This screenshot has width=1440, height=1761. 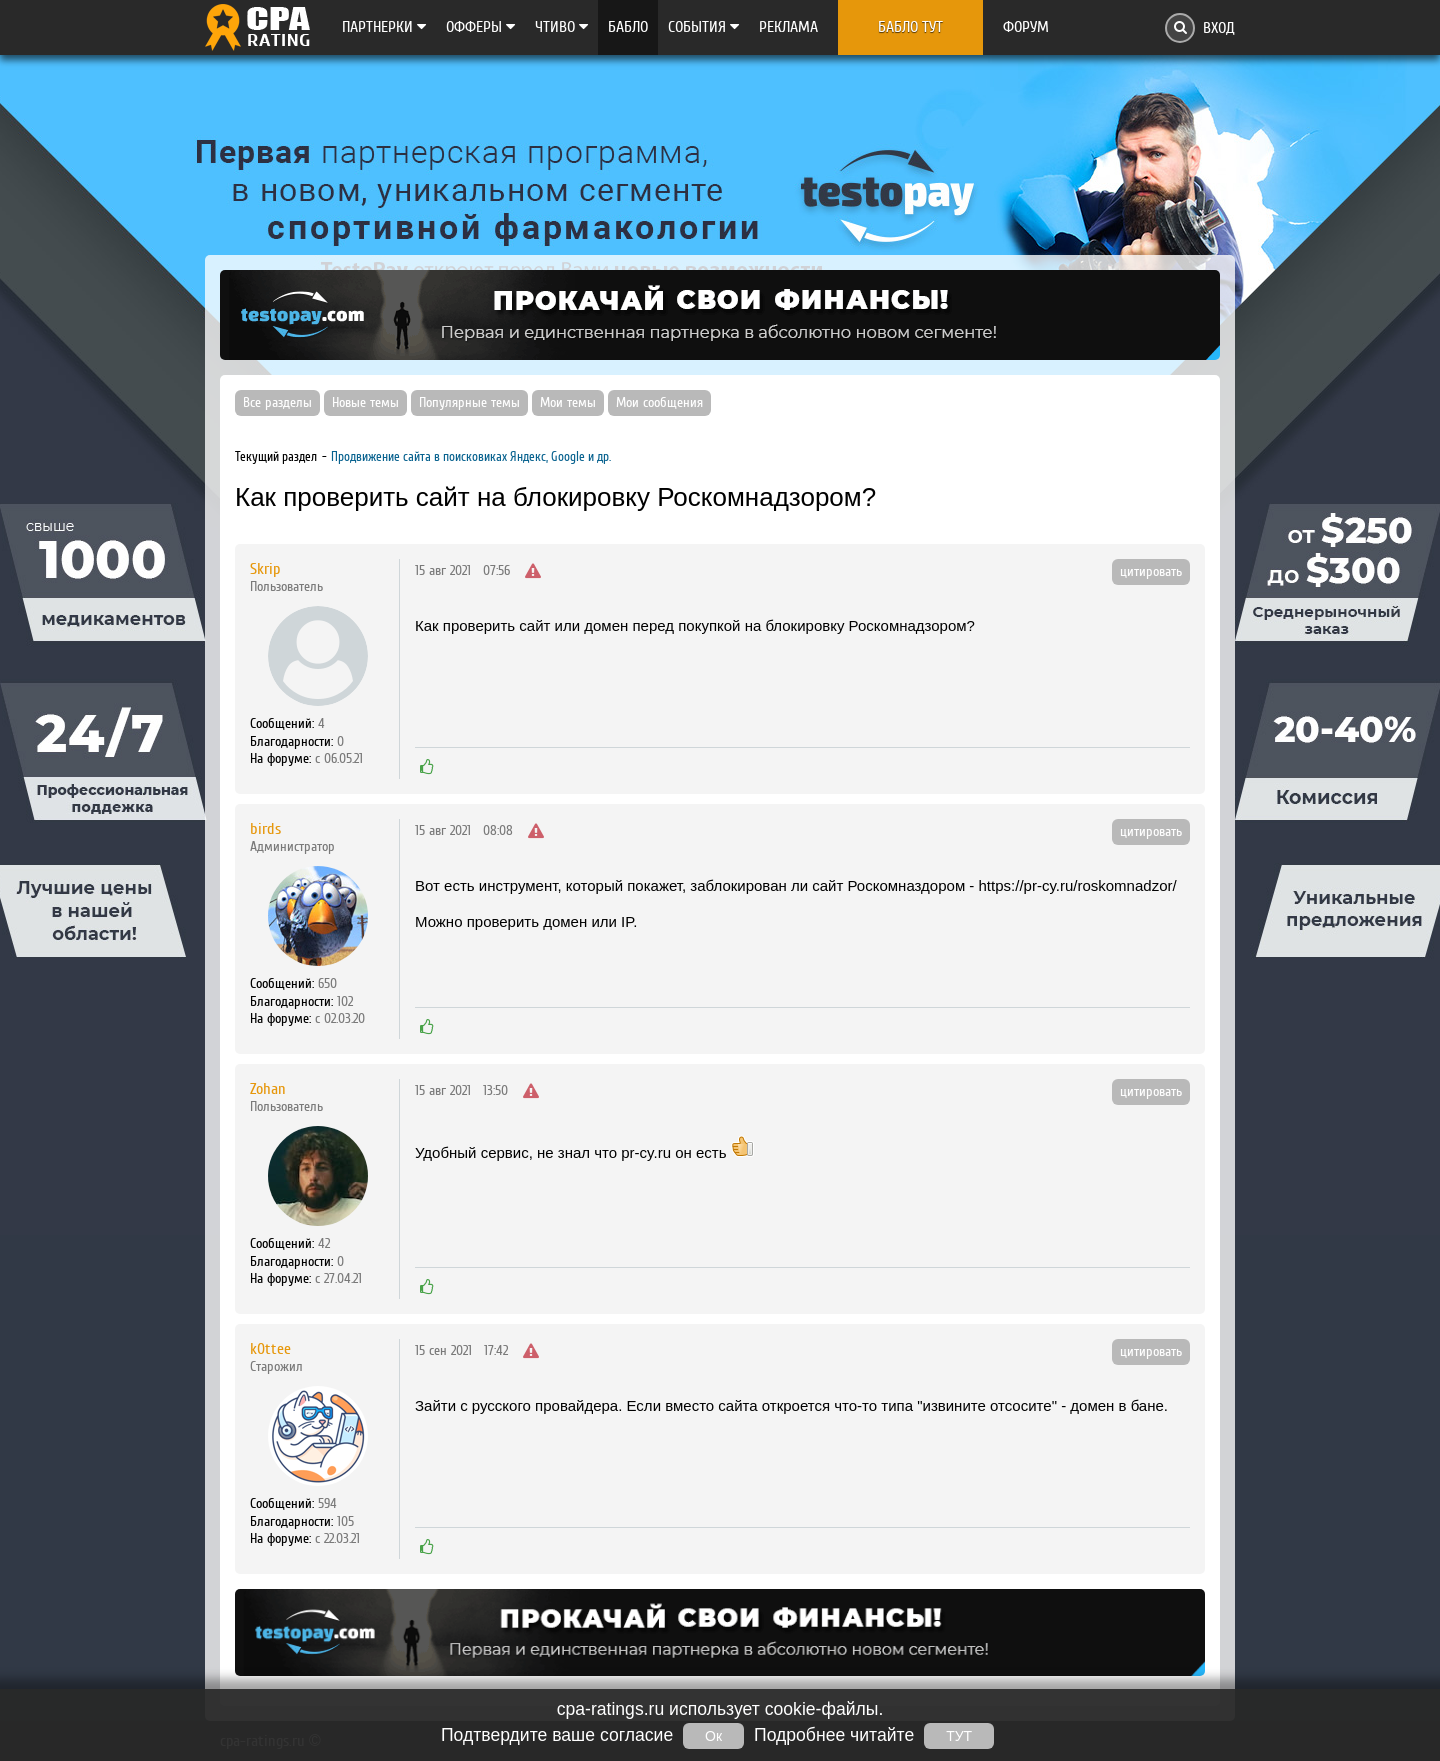 I want to click on Популярные темы, so click(x=469, y=403).